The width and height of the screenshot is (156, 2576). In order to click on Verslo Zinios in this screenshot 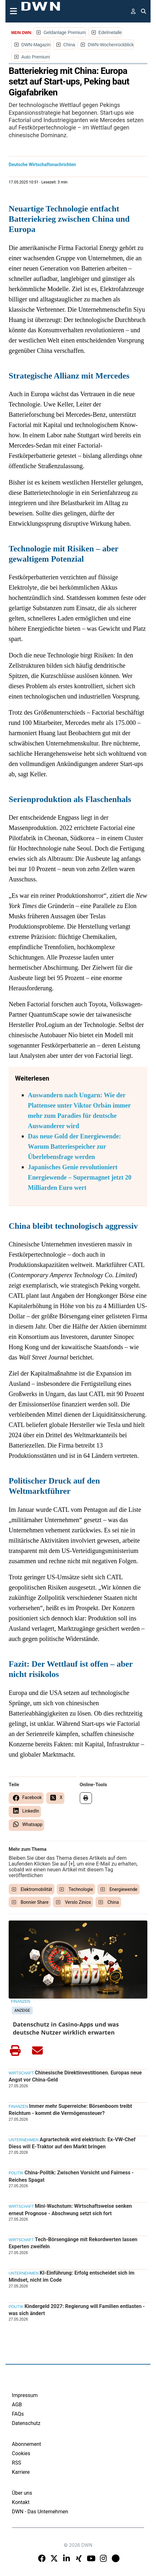, I will do `click(78, 1902)`.